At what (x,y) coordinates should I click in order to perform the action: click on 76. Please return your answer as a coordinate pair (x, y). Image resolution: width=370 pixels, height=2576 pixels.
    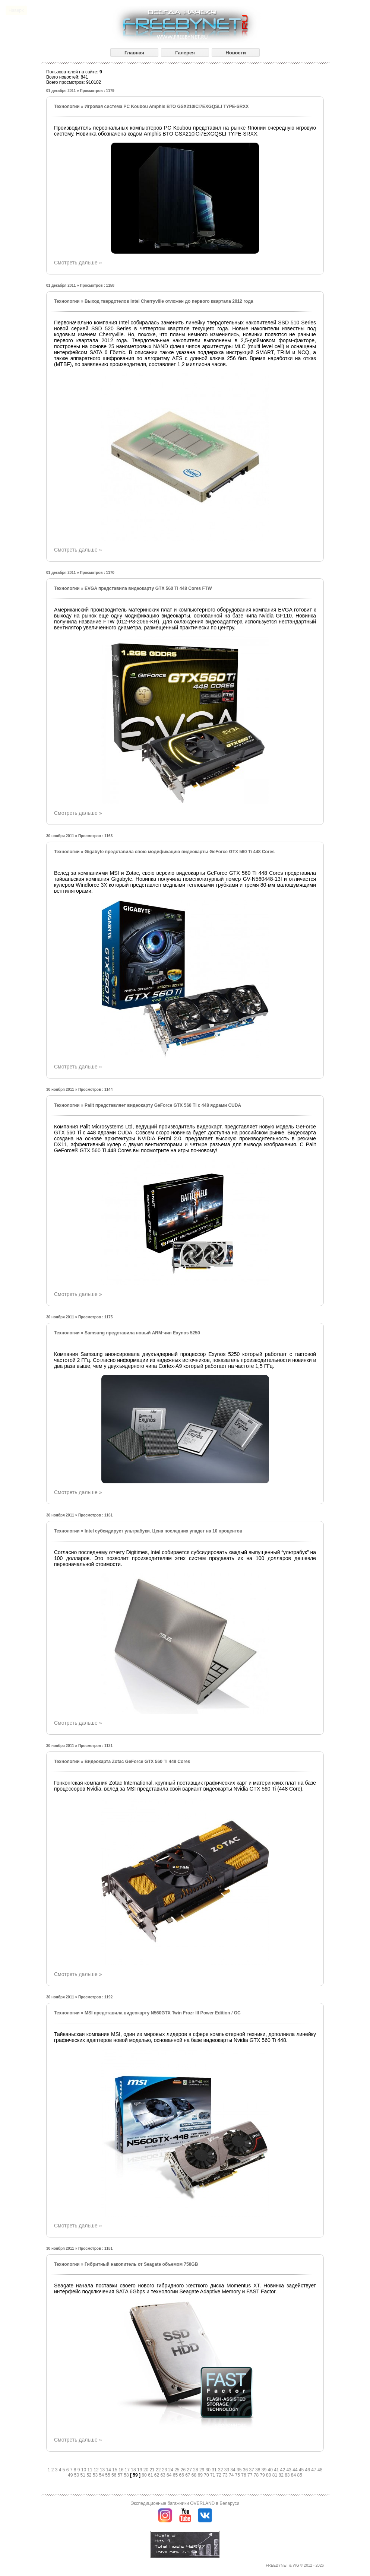
    Looking at the image, I should click on (244, 2475).